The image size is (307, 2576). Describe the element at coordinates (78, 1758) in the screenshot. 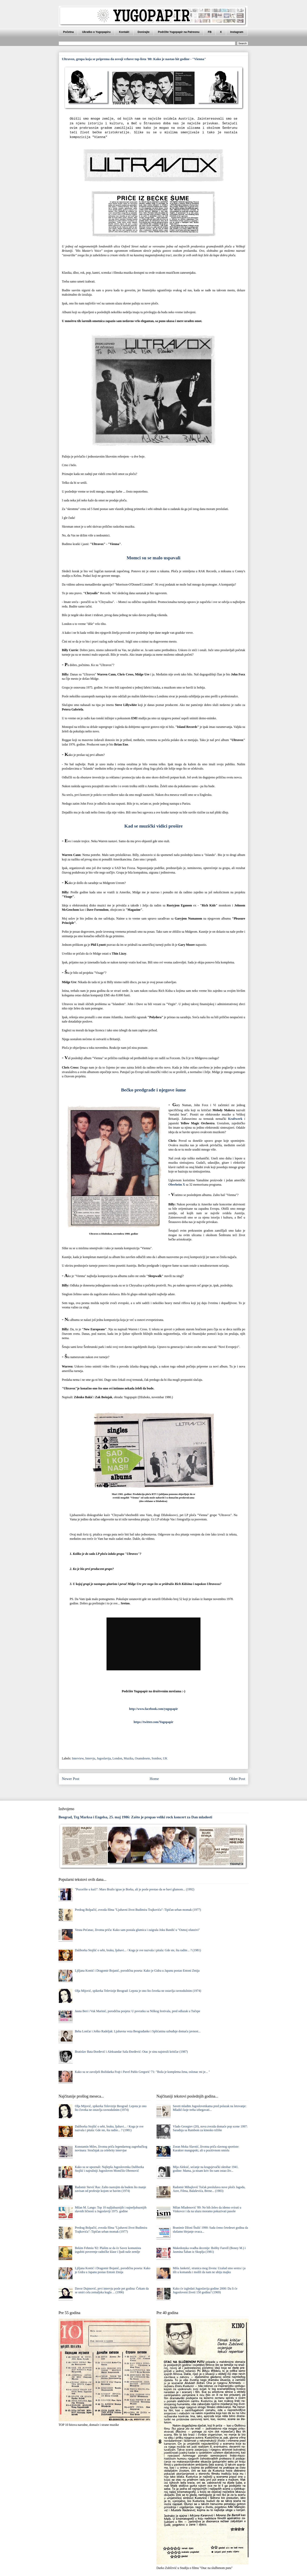

I see `Interview` at that location.